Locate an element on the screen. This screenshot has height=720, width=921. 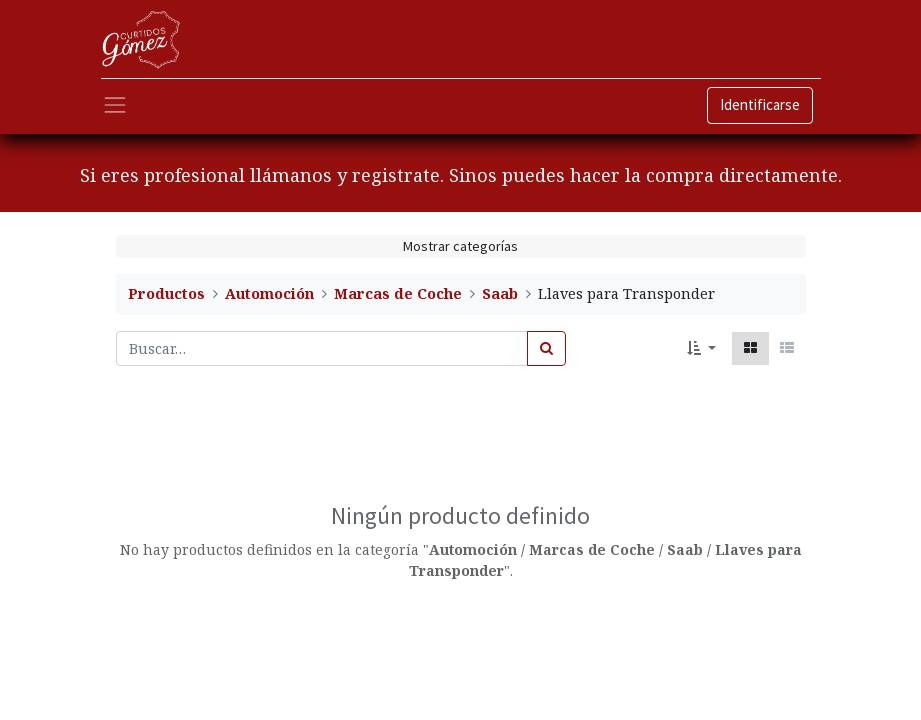
Marcas de Coche is located at coordinates (398, 293).